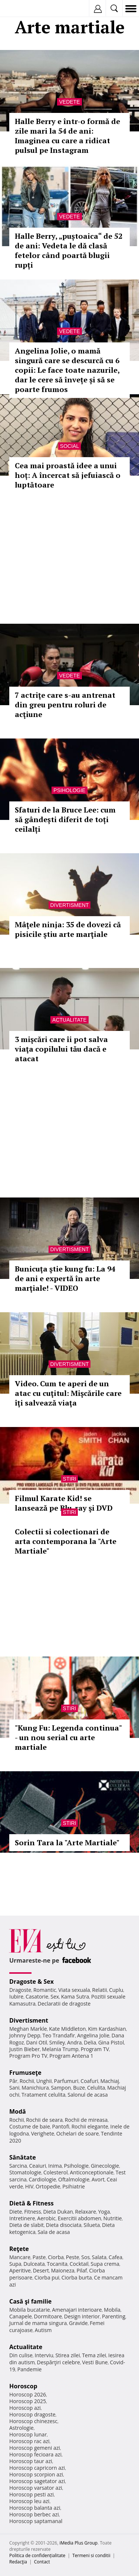  I want to click on Psihologie, so click(69, 790).